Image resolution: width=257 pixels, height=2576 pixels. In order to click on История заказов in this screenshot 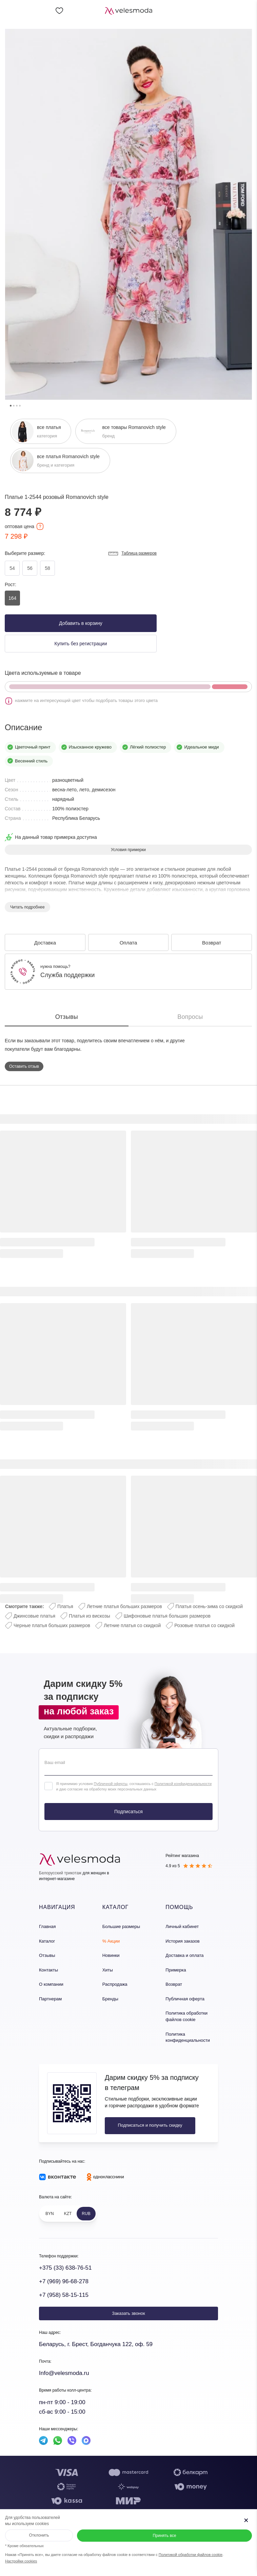, I will do `click(182, 1941)`.